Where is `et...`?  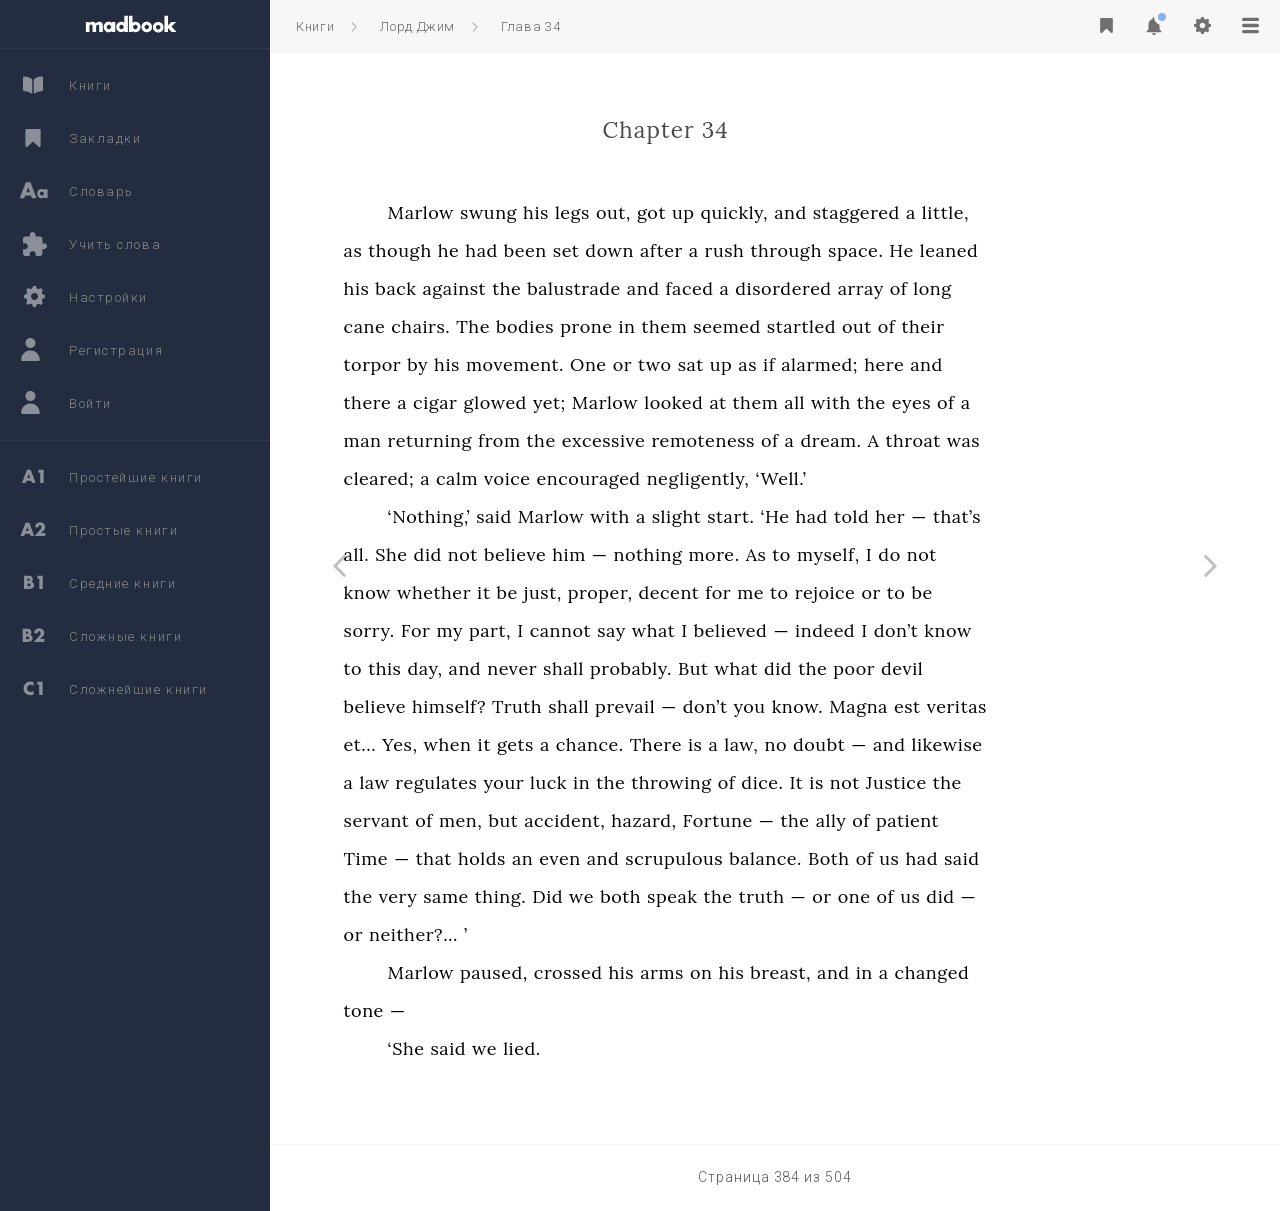
et... is located at coordinates (474, 744).